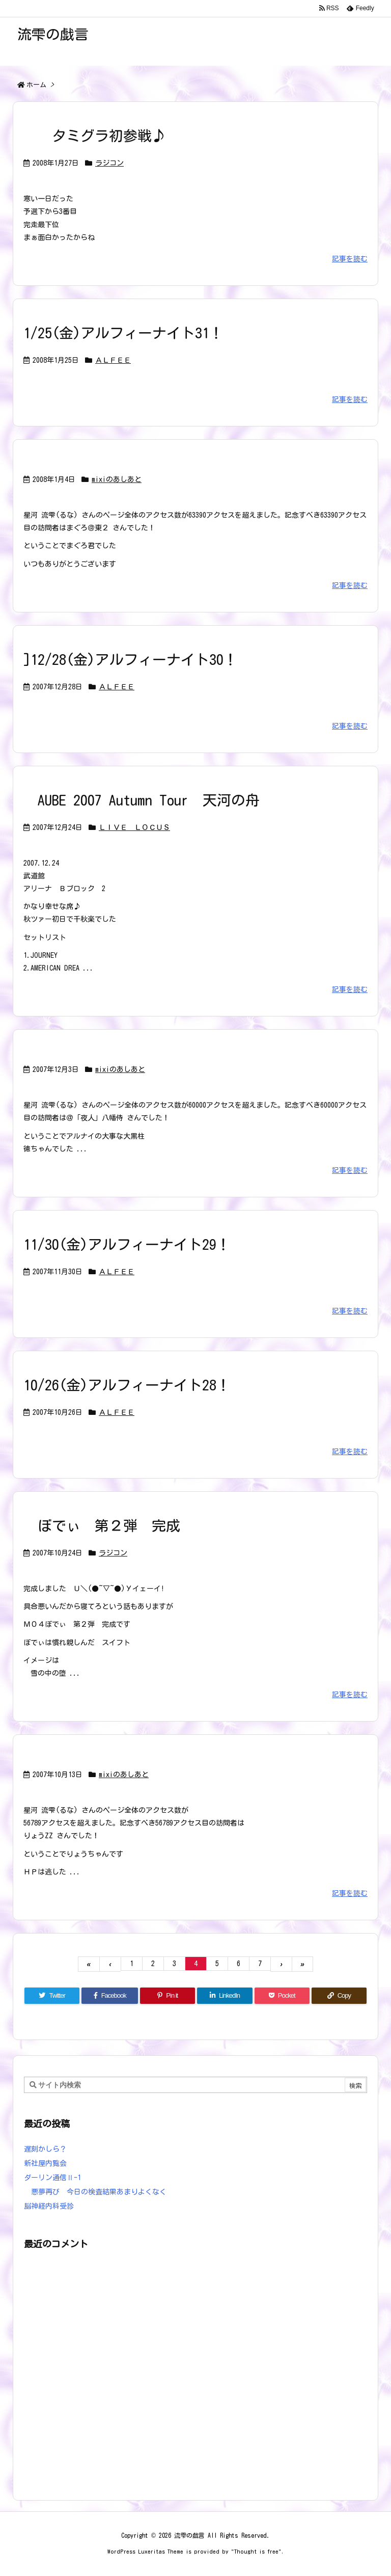  I want to click on ]12/28(金)アルフィーナイト30！, so click(130, 659).